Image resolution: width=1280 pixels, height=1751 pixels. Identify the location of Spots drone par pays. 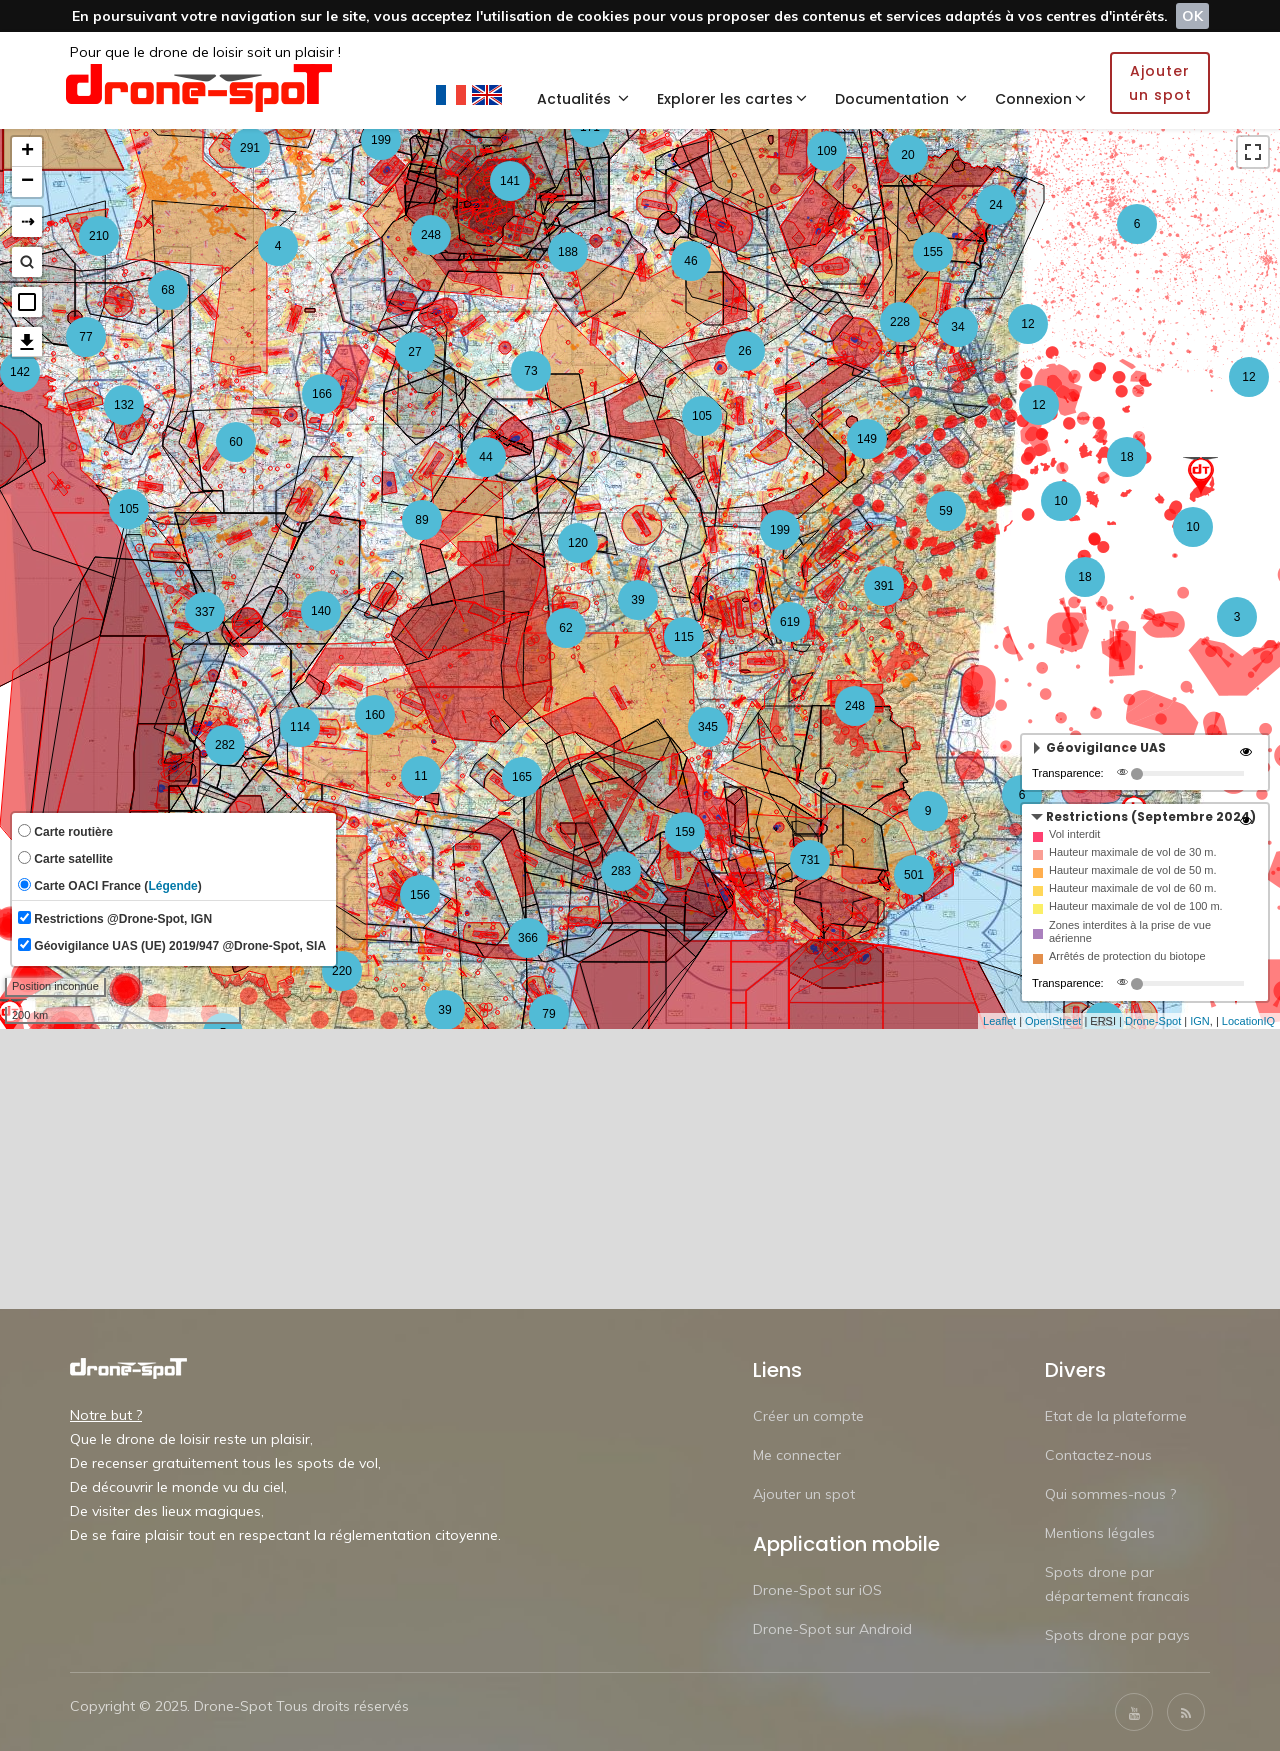
(1117, 1635).